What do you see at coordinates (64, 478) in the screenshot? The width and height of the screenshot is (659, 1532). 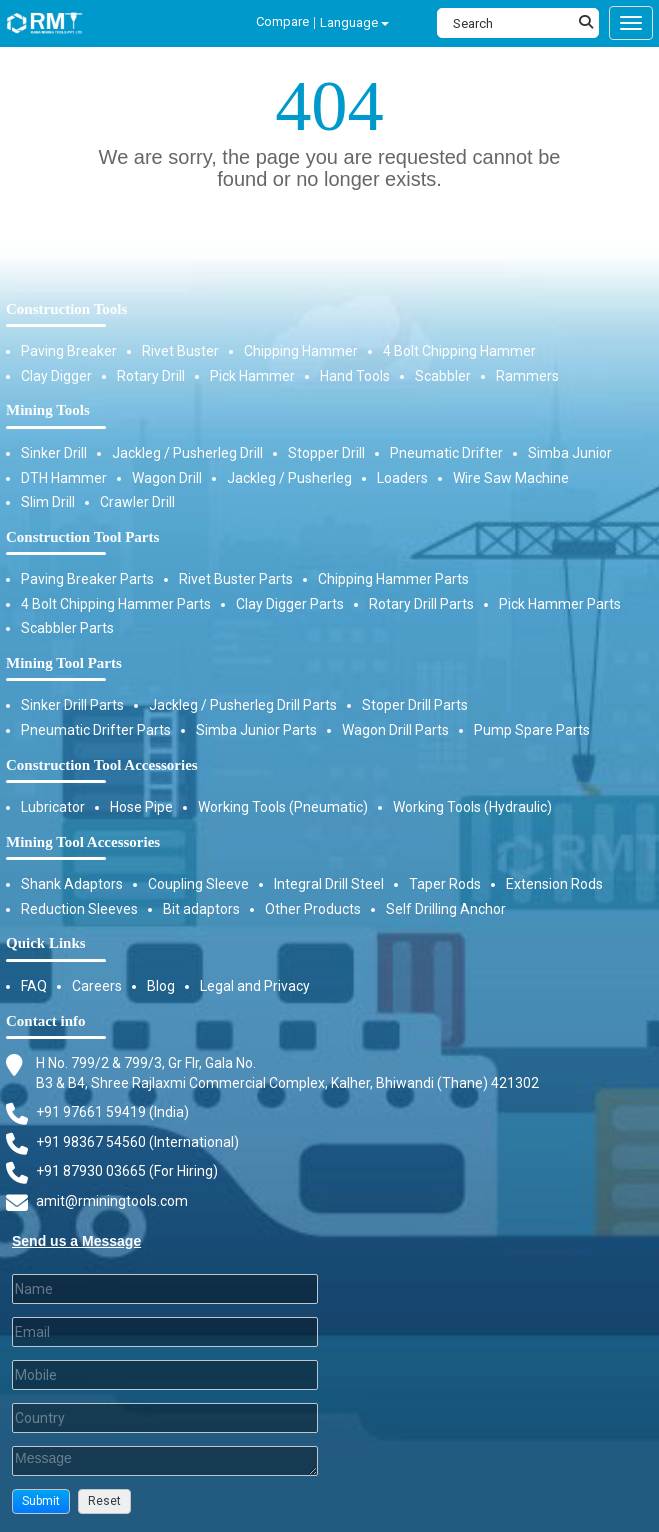 I see `DTH Hammer` at bounding box center [64, 478].